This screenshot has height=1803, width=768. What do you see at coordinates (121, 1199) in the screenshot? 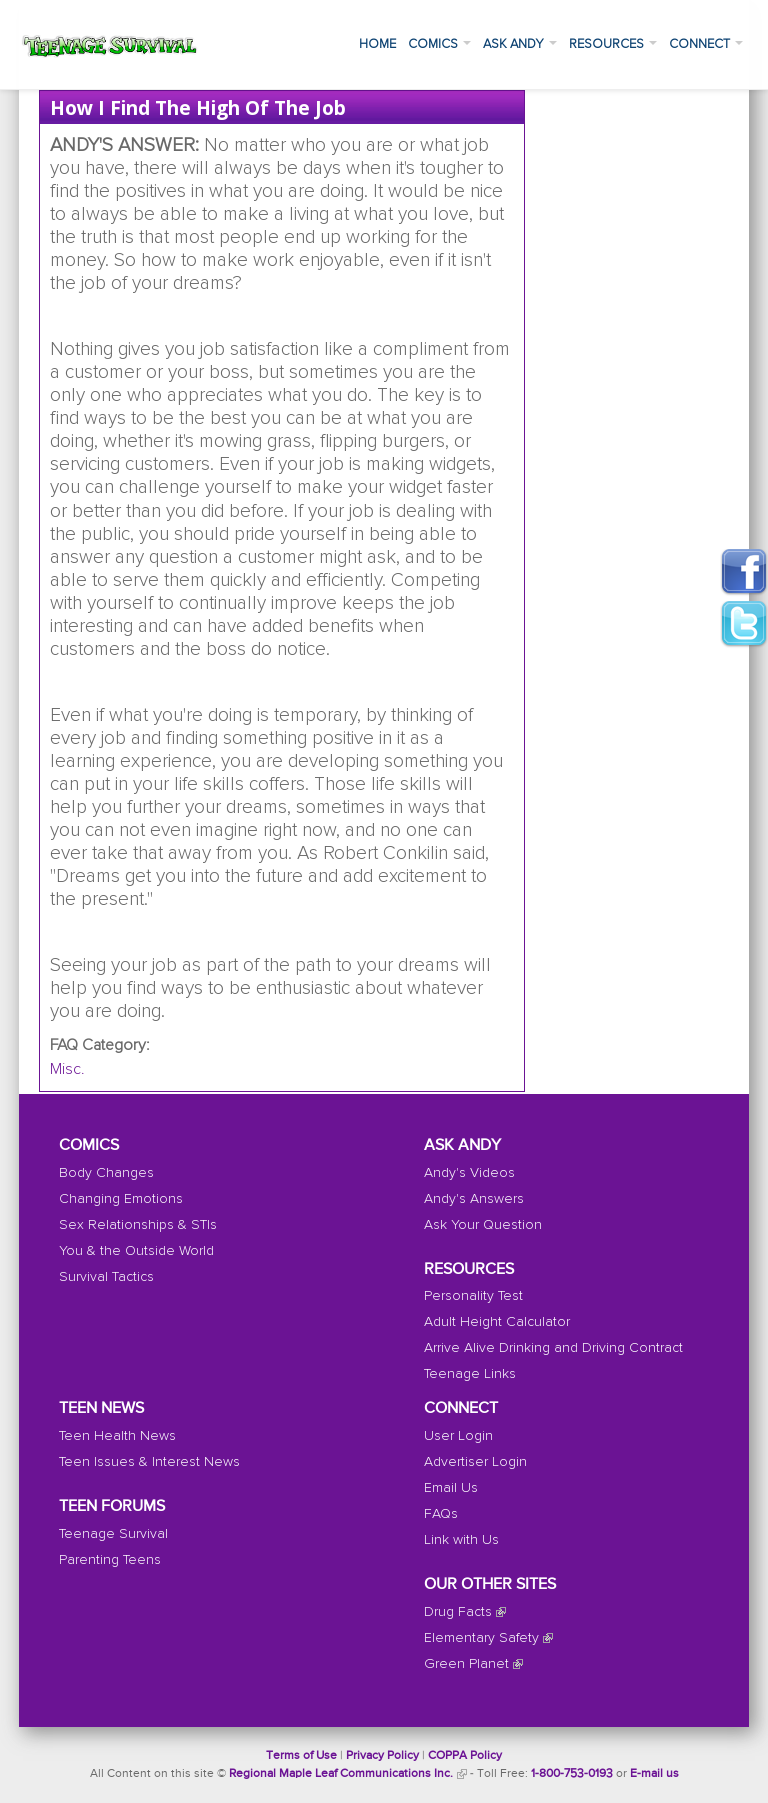
I see `Changing Emotions` at bounding box center [121, 1199].